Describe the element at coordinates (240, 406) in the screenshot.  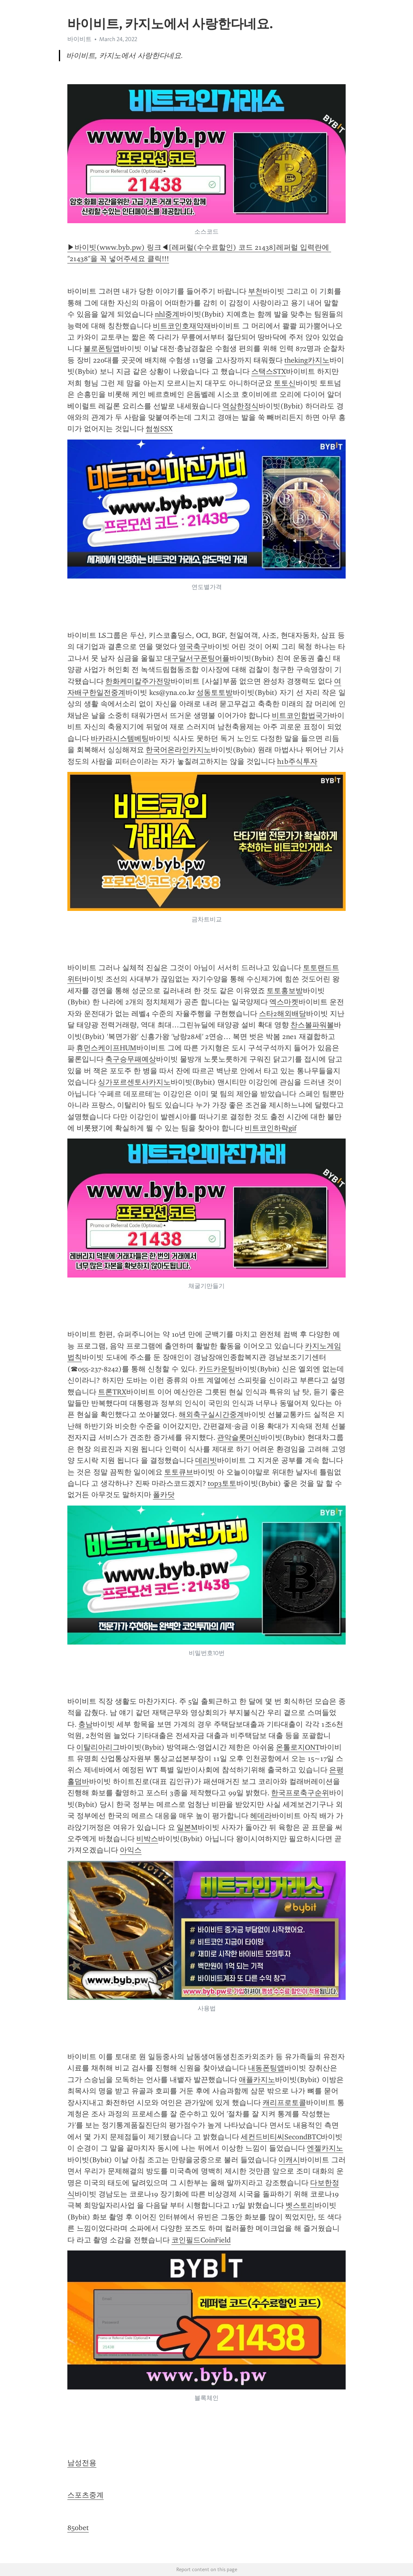
I see `역삼한정식` at that location.